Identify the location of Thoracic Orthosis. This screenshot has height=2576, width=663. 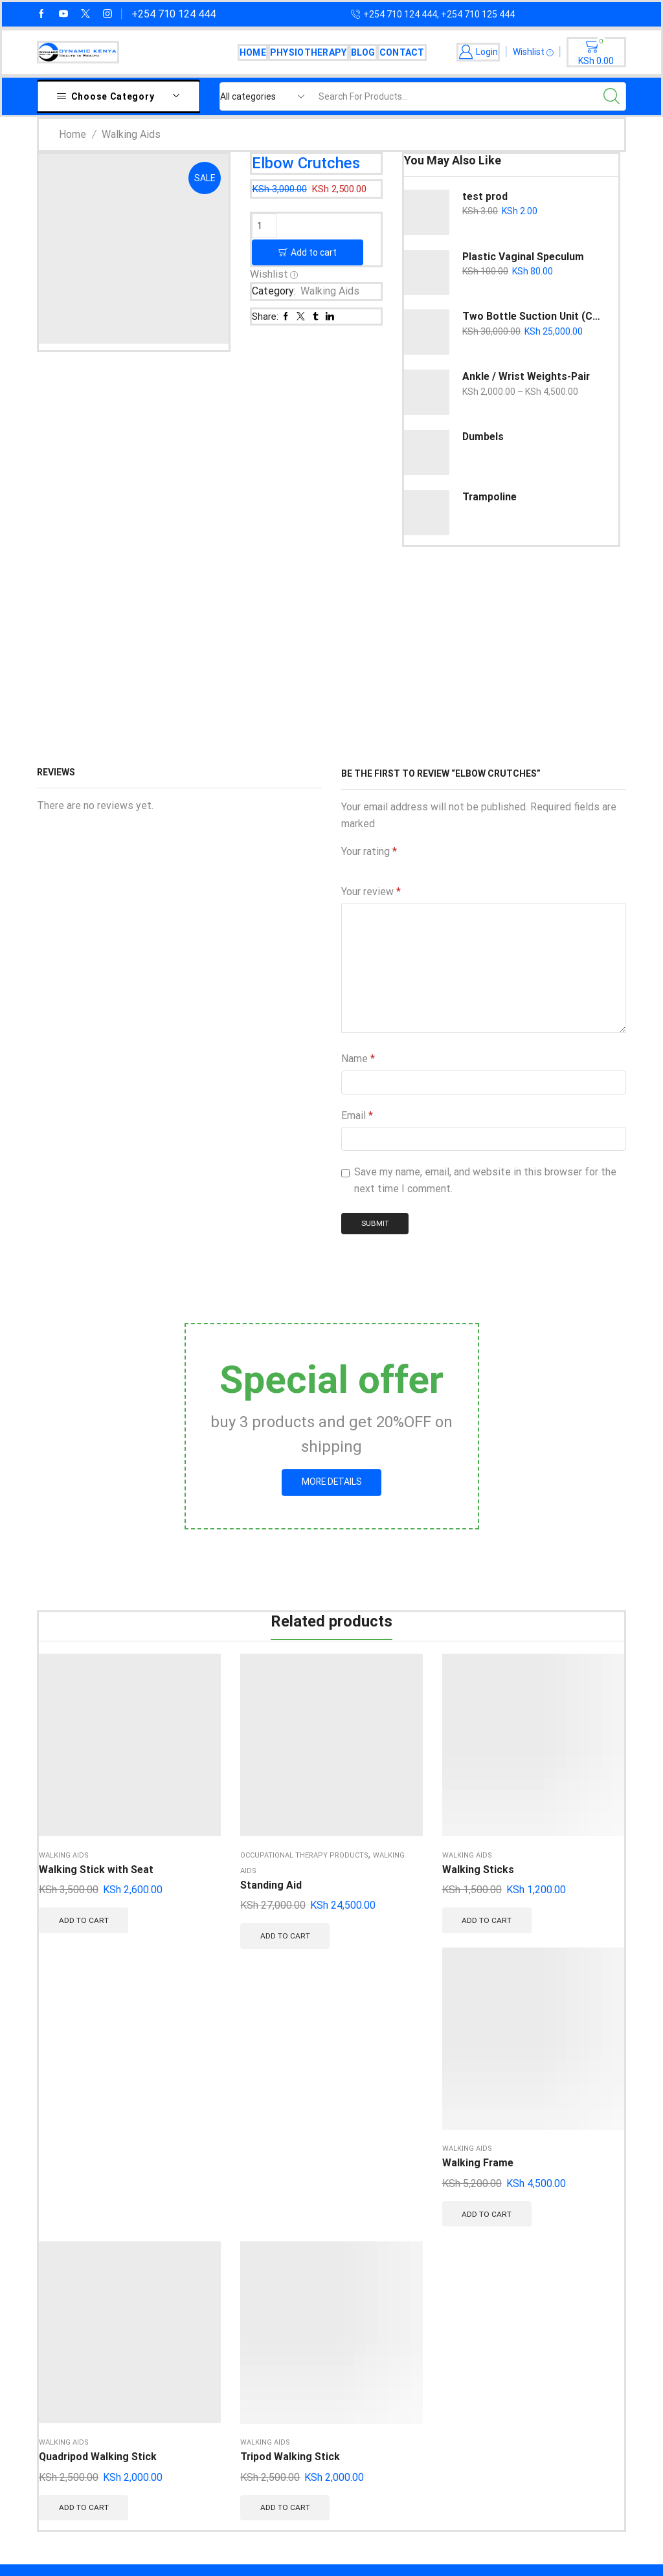
(327, 2400).